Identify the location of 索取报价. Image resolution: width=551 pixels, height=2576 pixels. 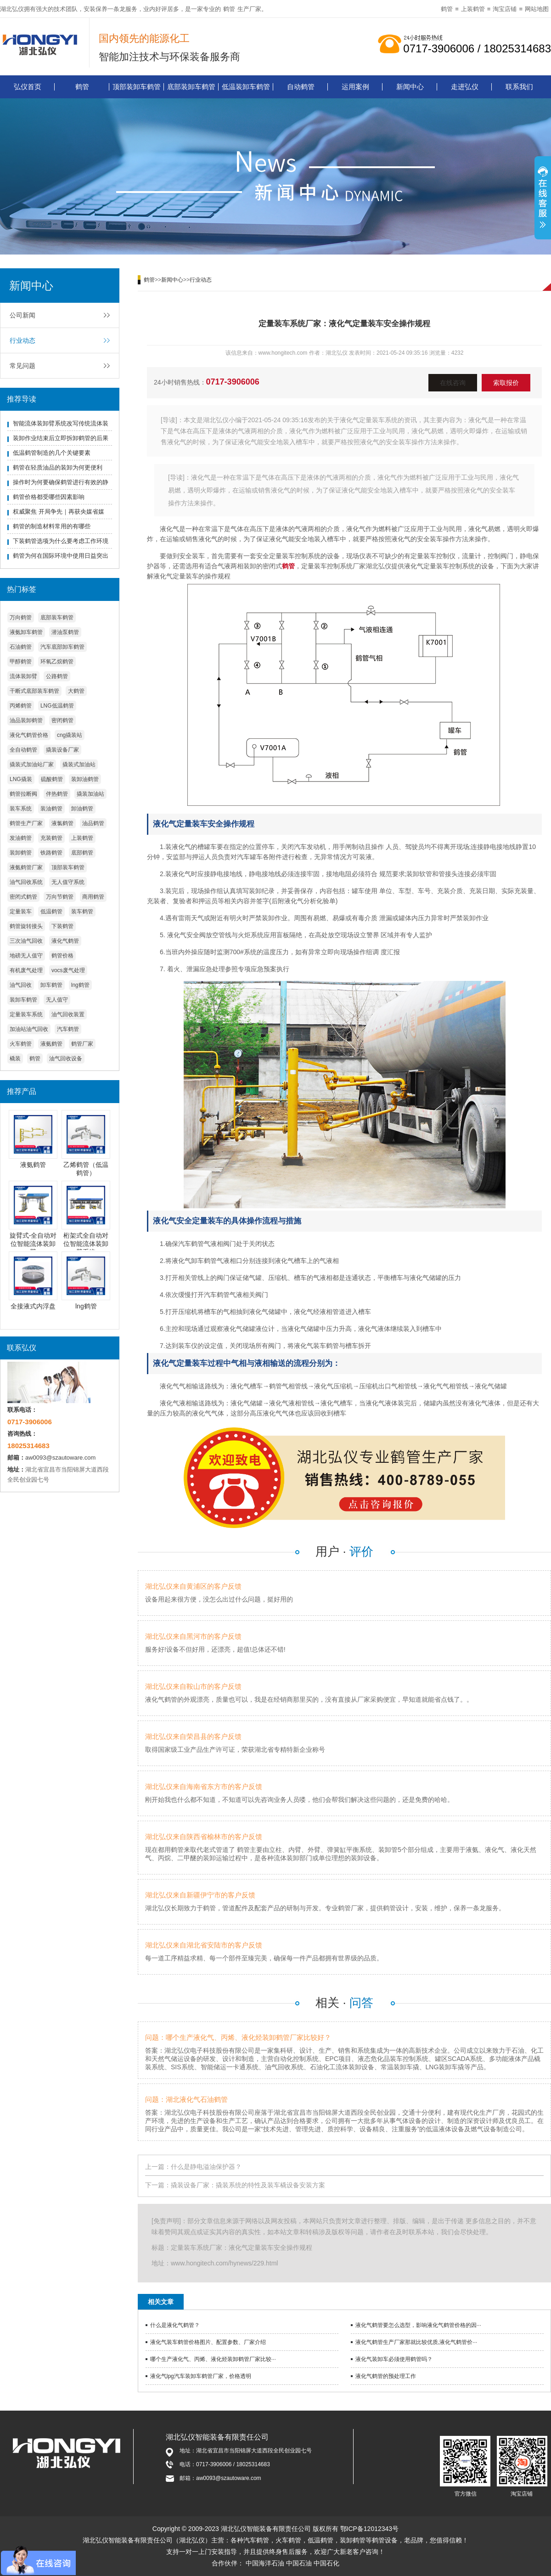
(506, 382).